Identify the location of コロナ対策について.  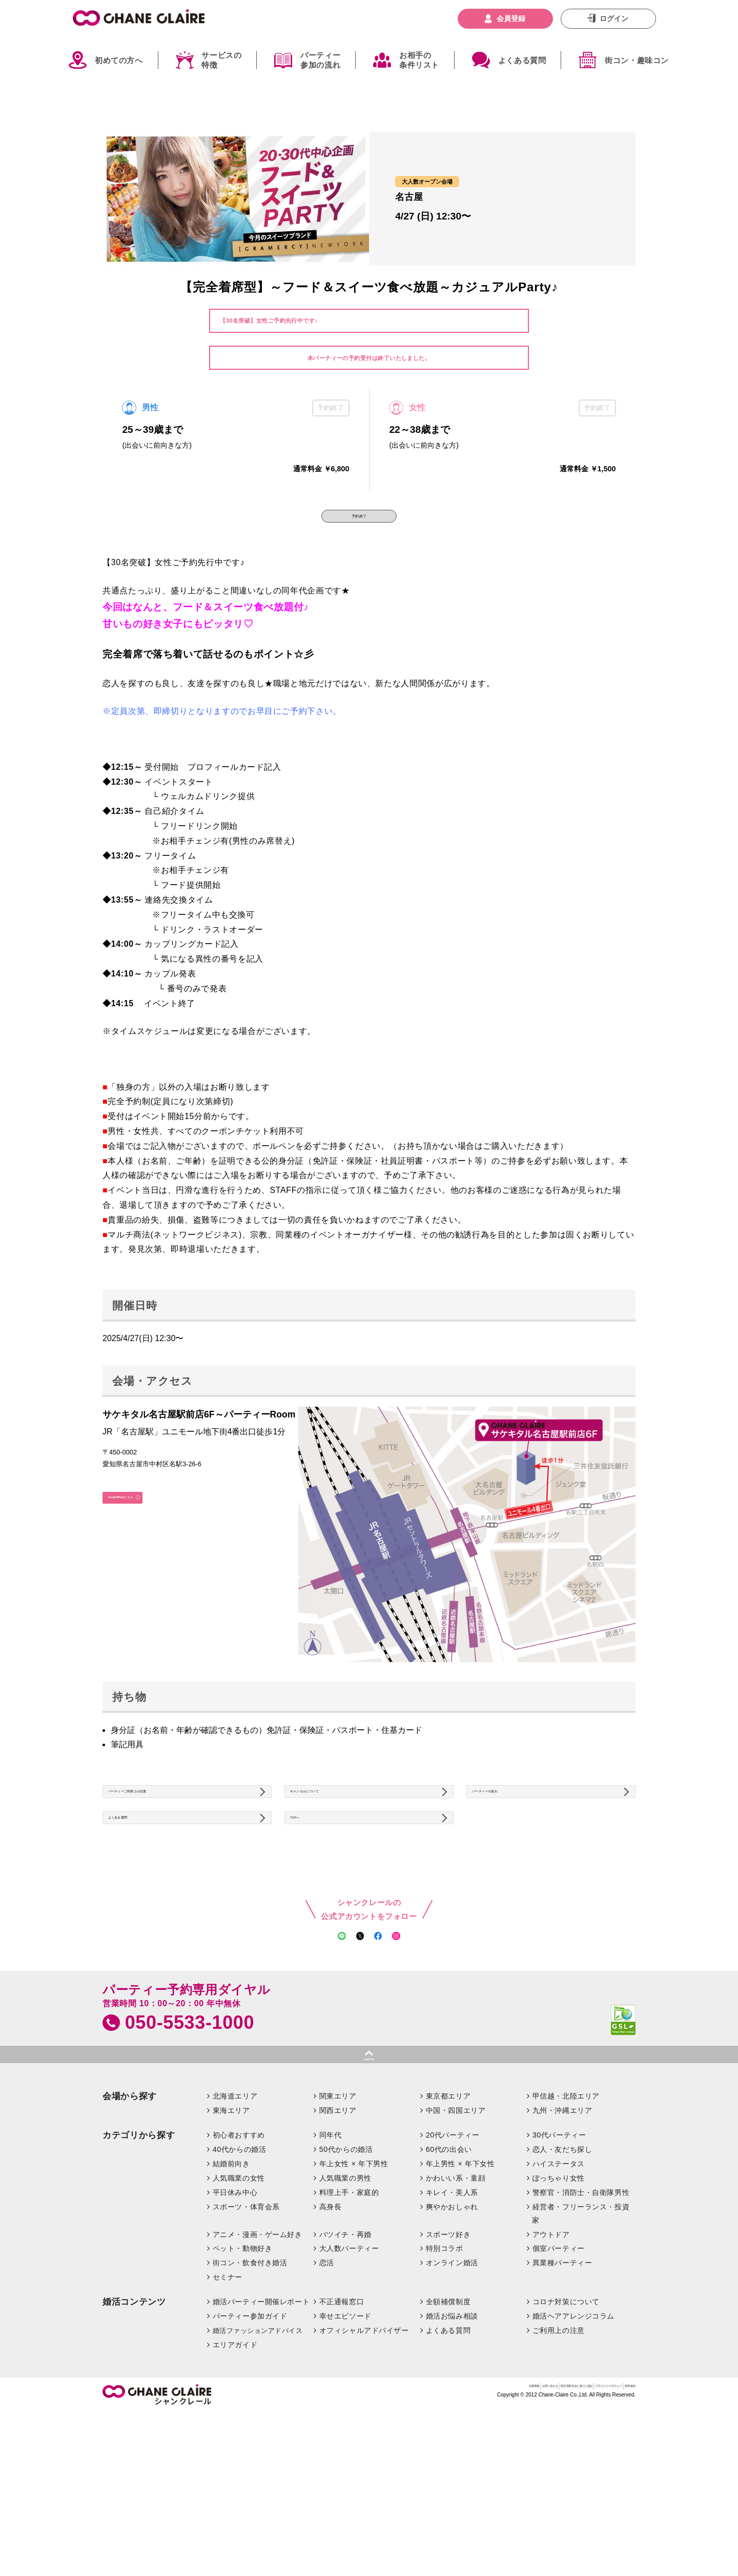
(566, 2418).